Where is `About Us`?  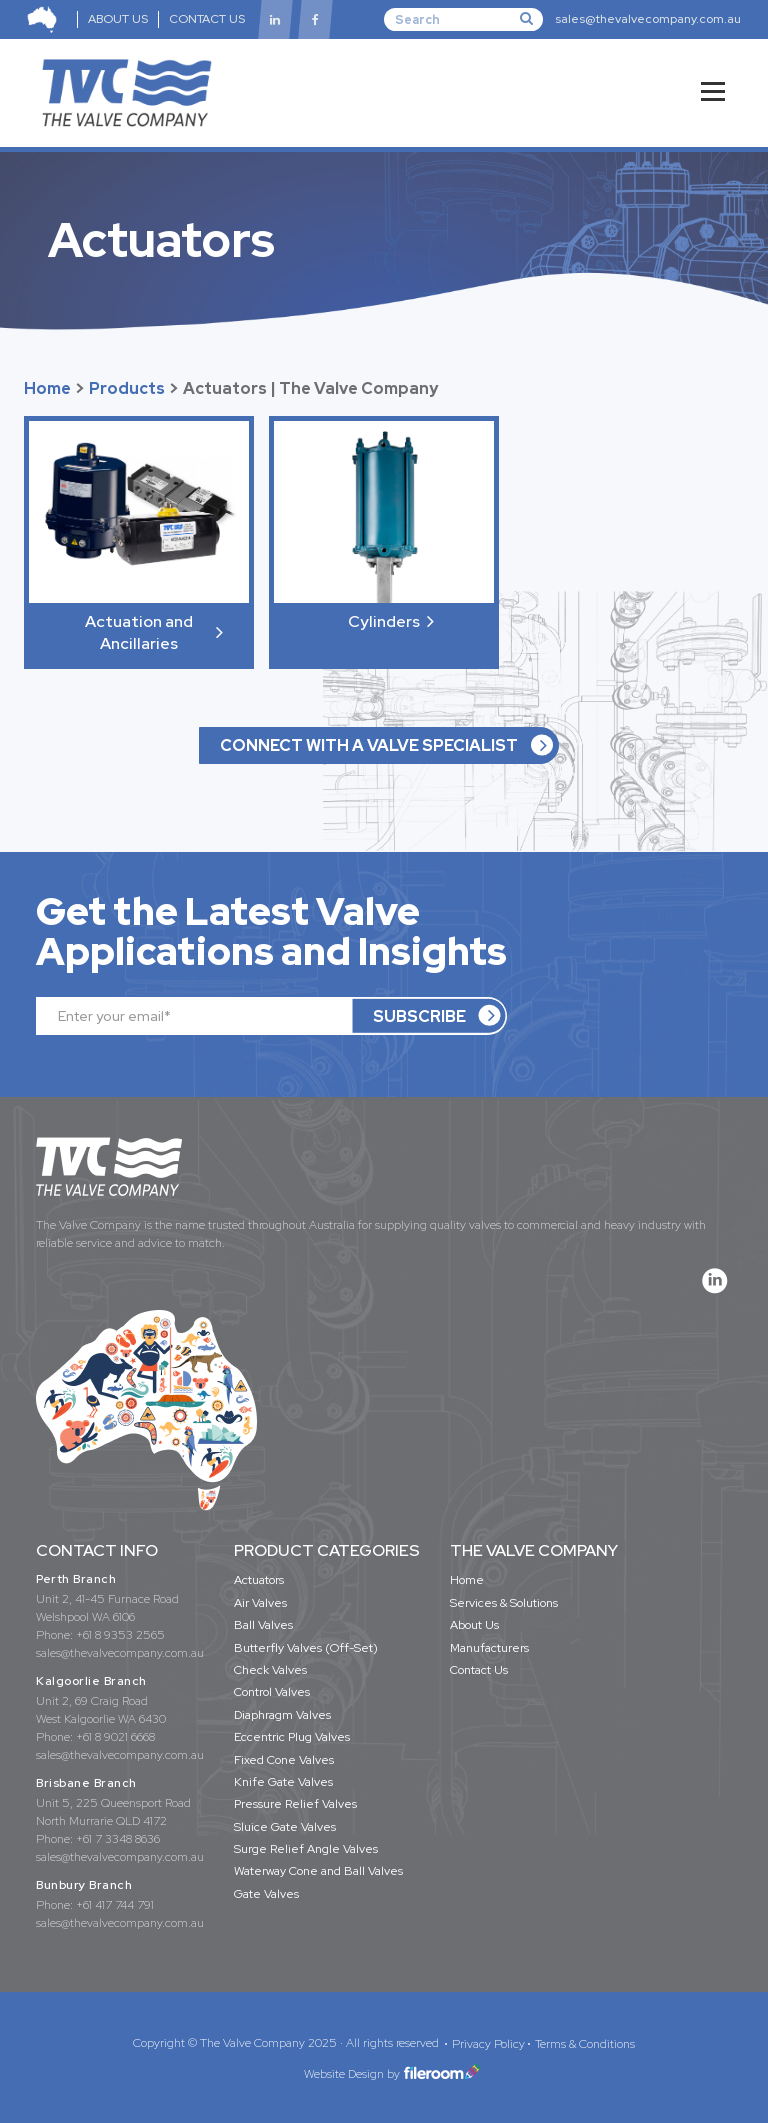 About Us is located at coordinates (474, 1625).